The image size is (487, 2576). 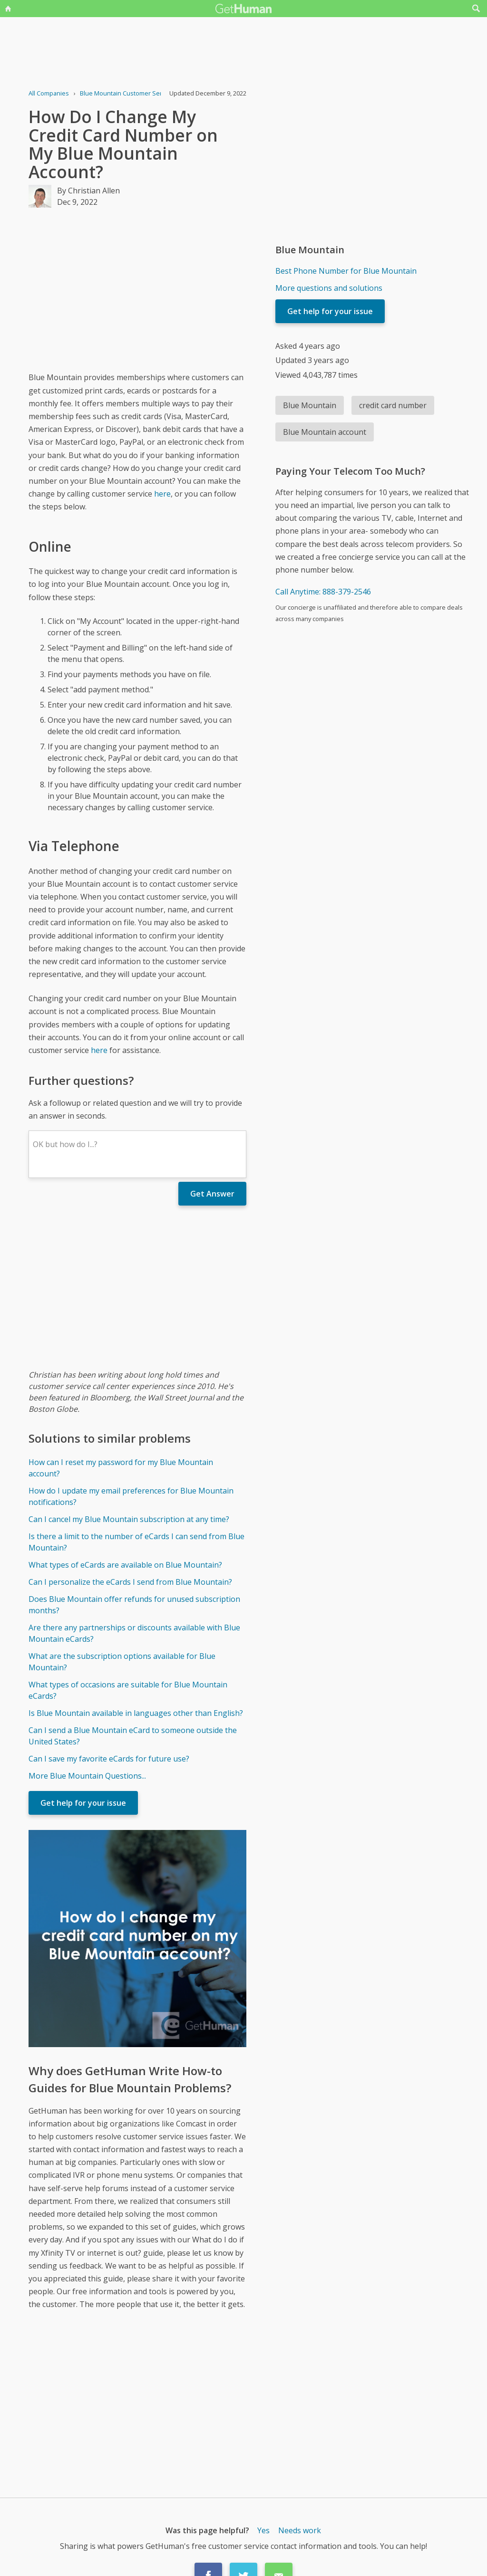 I want to click on How can I reset my password for my Blue Mountain account?, so click(x=121, y=1468).